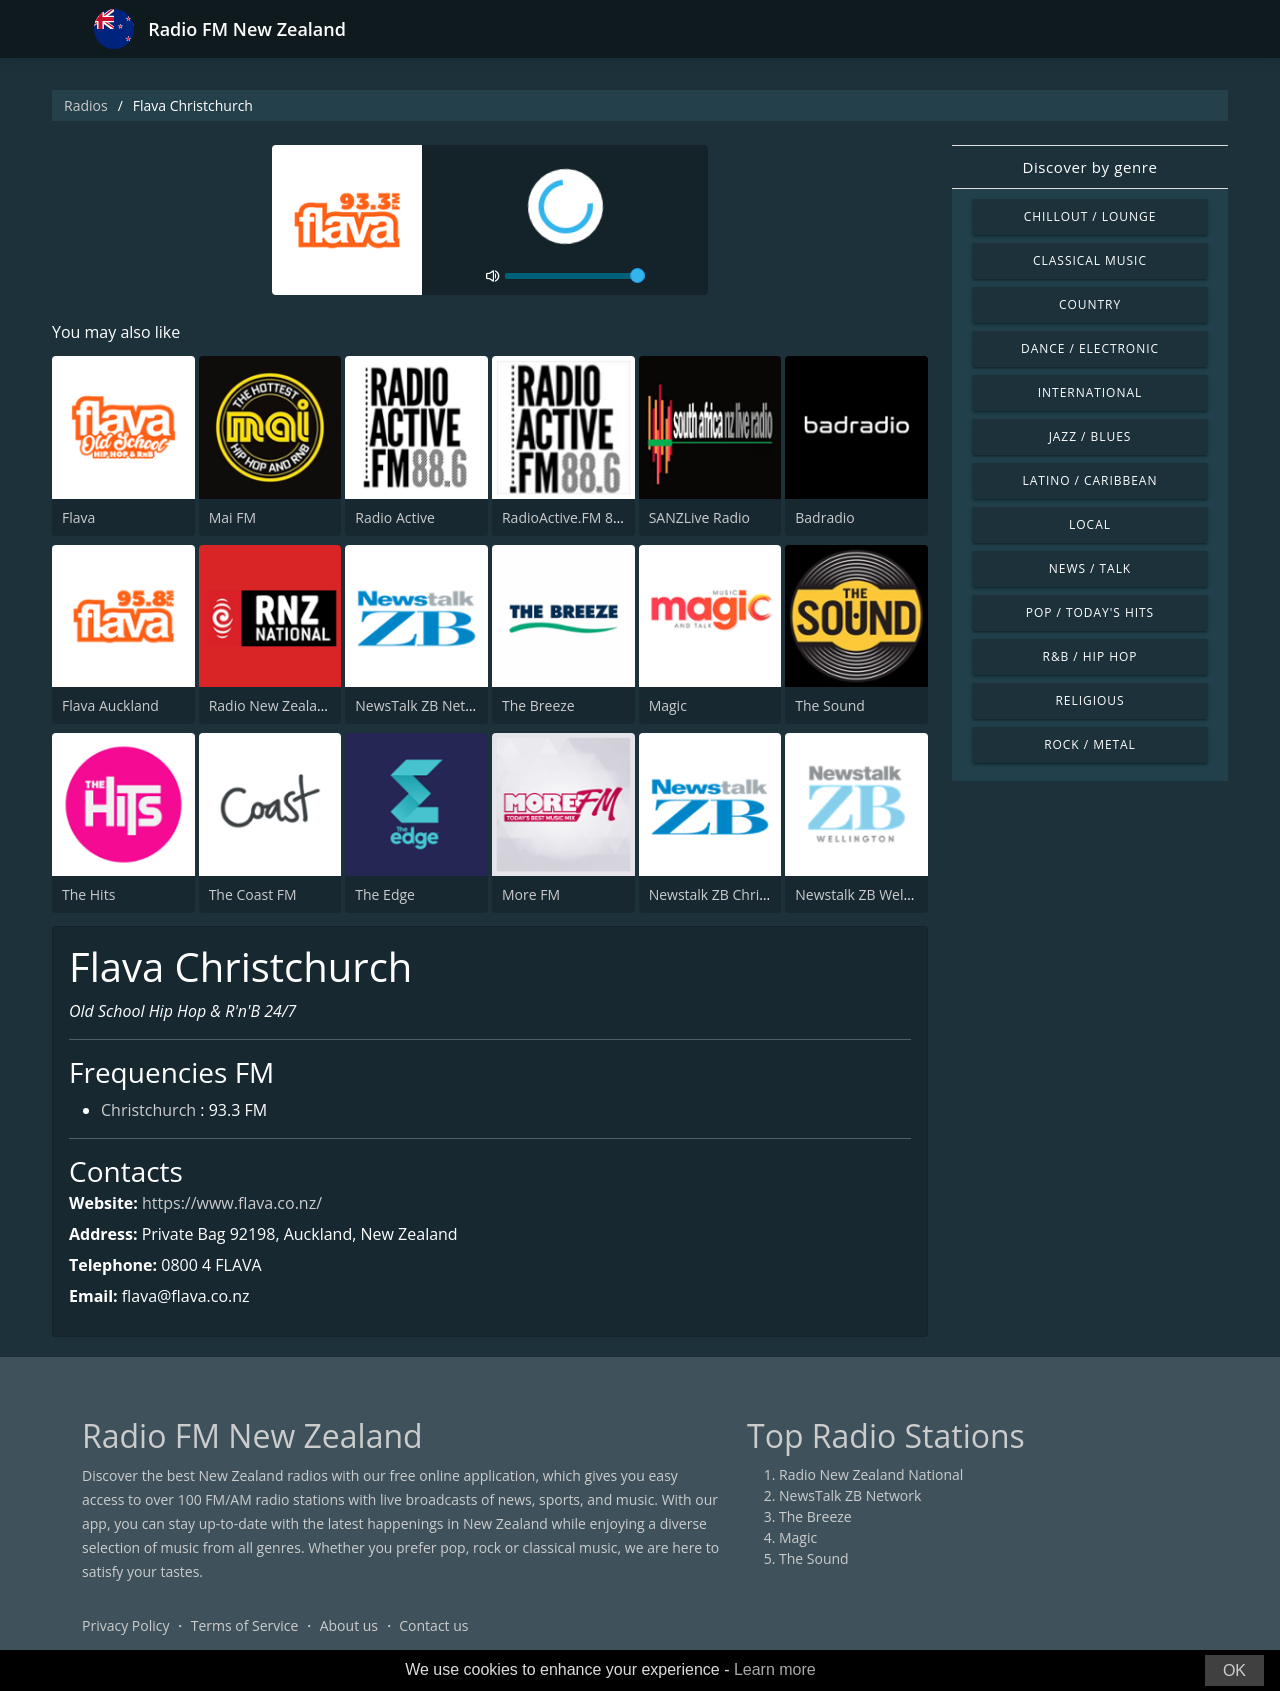 Image resolution: width=1280 pixels, height=1691 pixels. I want to click on Chillout / Lounge, so click(1090, 216).